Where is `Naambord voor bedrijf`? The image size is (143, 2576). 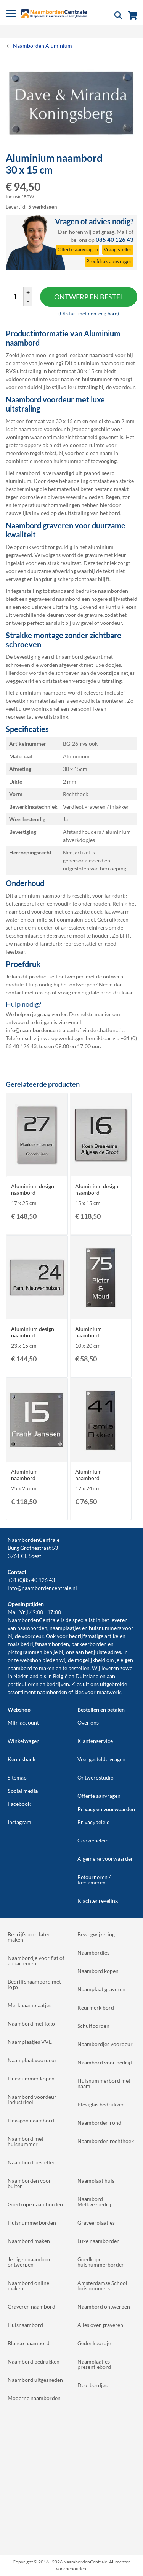
Naambord voor bedrijf is located at coordinates (104, 2062).